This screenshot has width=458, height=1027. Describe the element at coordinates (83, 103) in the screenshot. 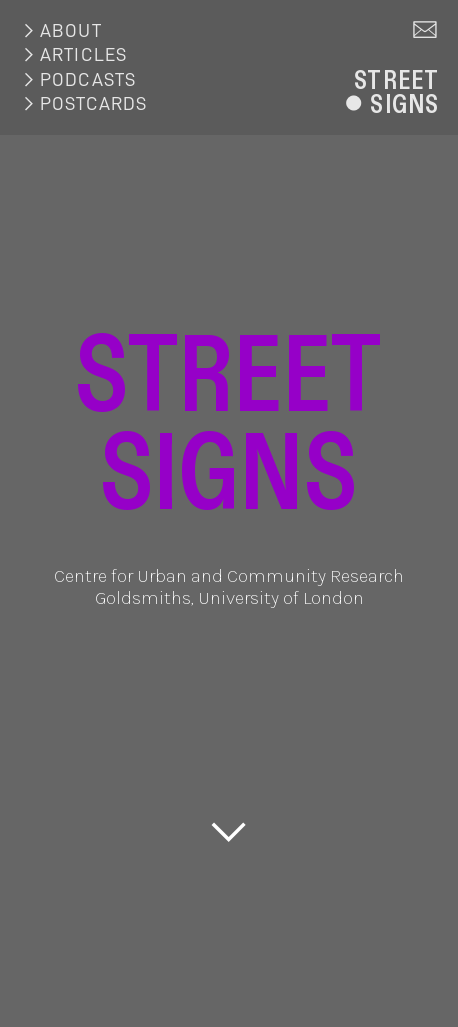

I see `︎POSTCARDS` at that location.